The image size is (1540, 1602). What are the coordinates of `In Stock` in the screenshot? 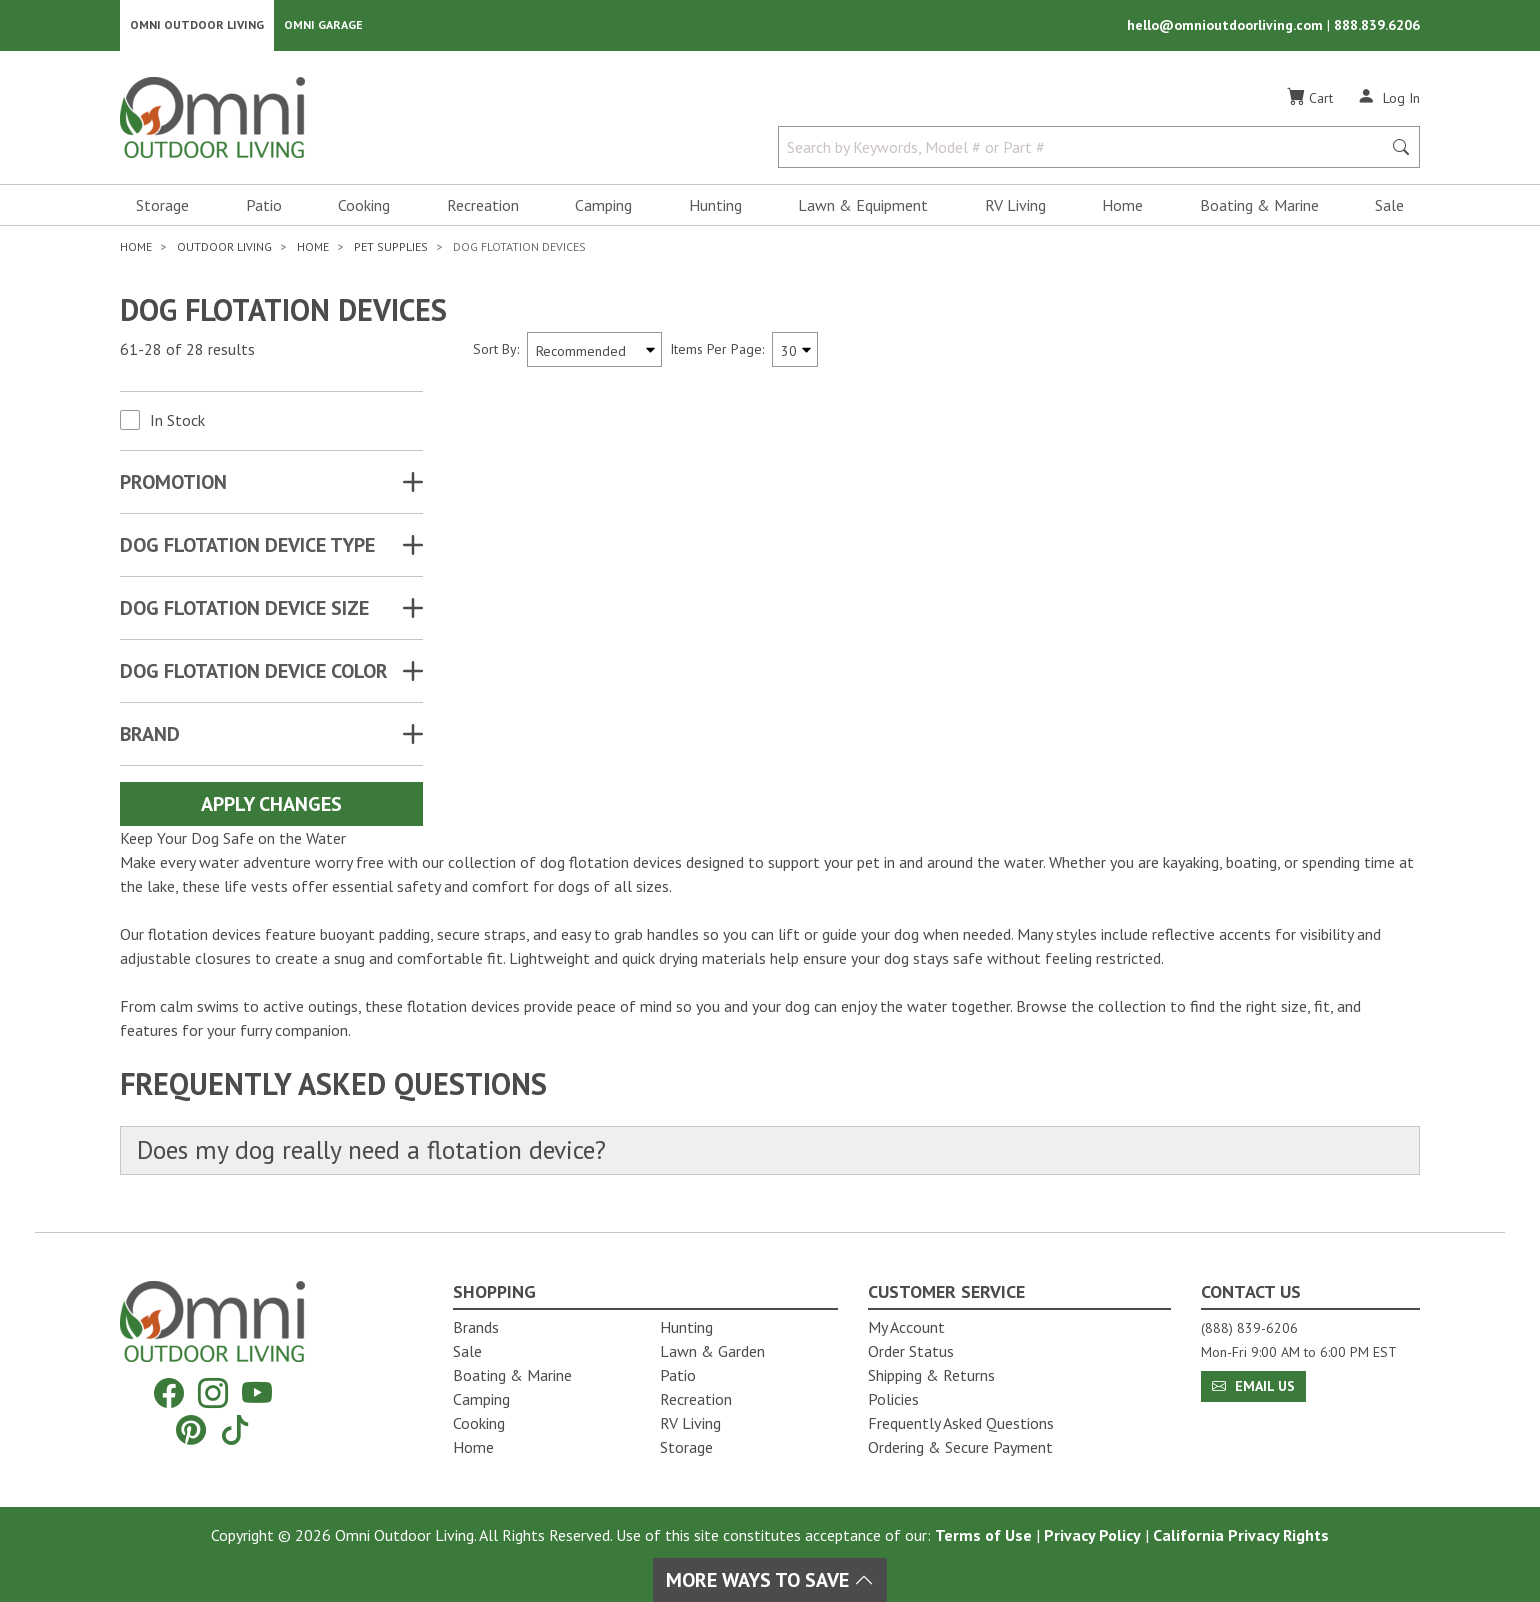 It's located at (177, 421).